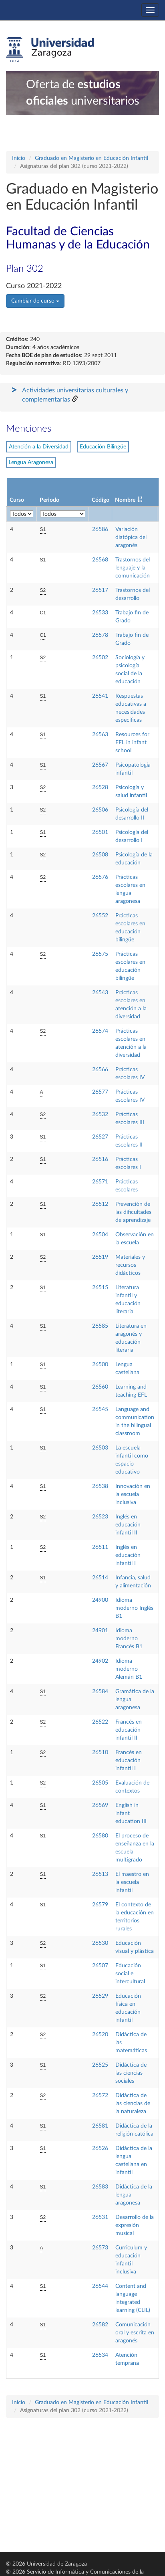 The height and width of the screenshot is (2576, 165). I want to click on 26580, so click(100, 1836).